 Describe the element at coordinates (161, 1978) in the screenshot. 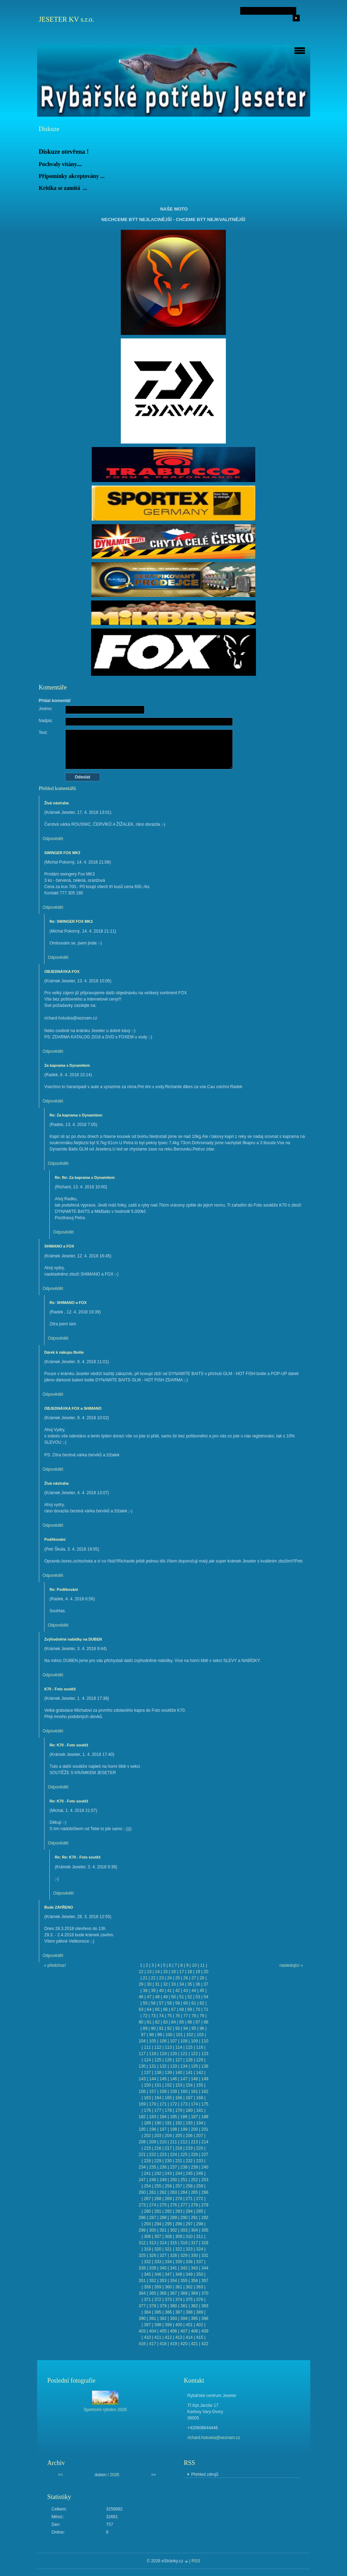

I see `23` at that location.